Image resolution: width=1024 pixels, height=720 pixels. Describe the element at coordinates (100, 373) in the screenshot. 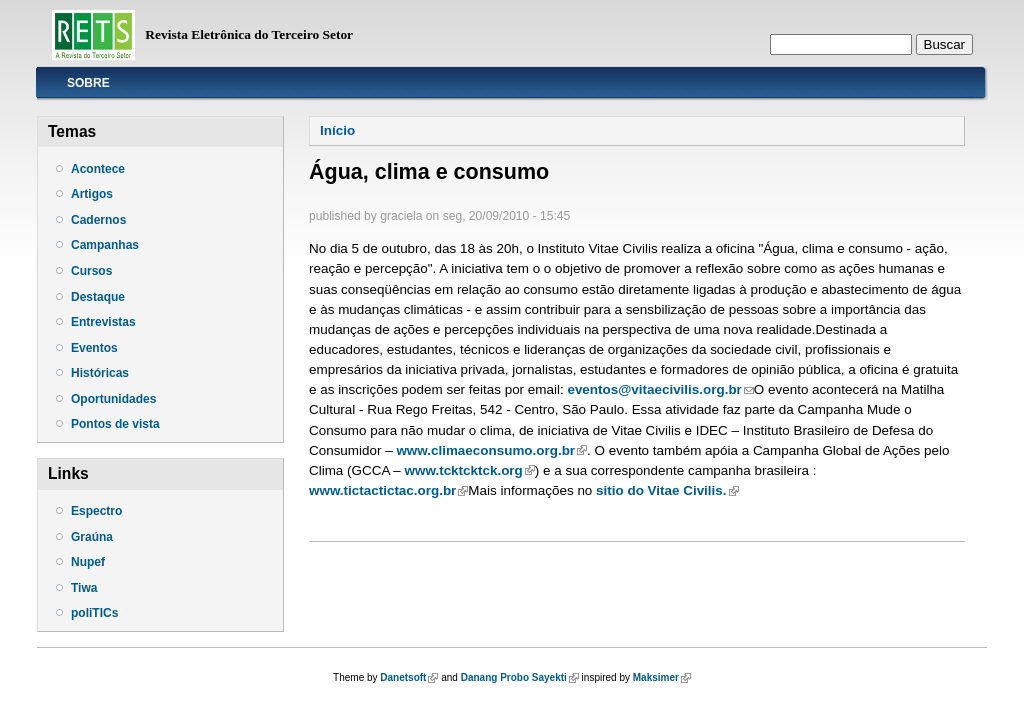

I see `Históricas` at that location.